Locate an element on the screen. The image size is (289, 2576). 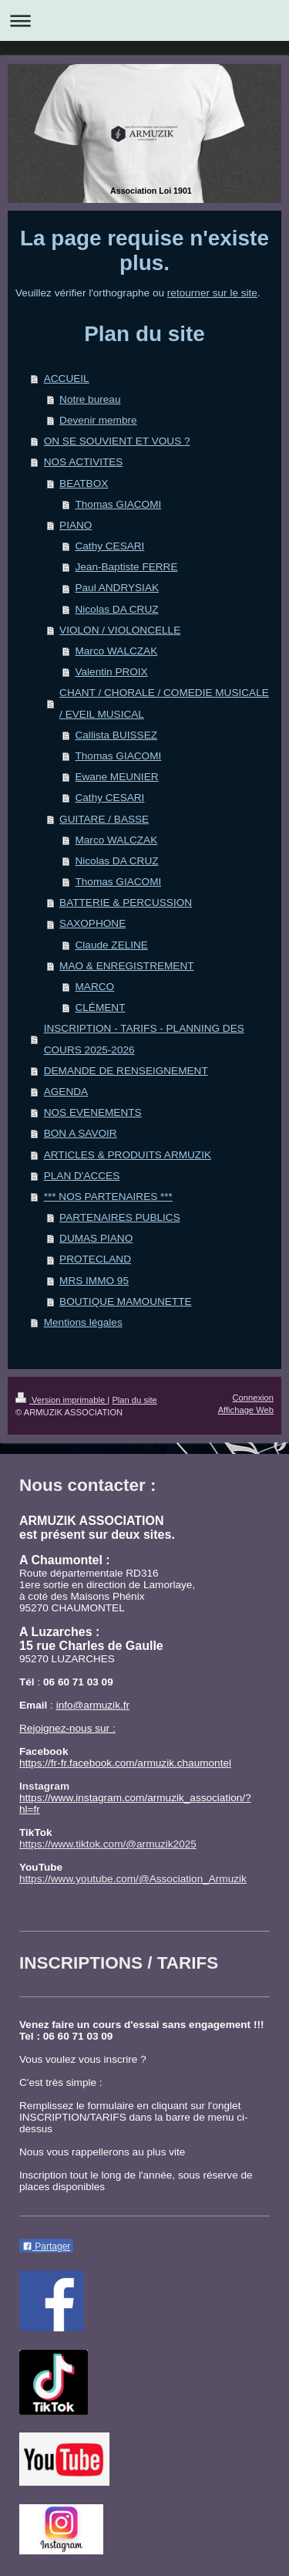
INSCRIPTION - TARIFS - PLANNING DES COURS 2025-2026 is located at coordinates (144, 1039).